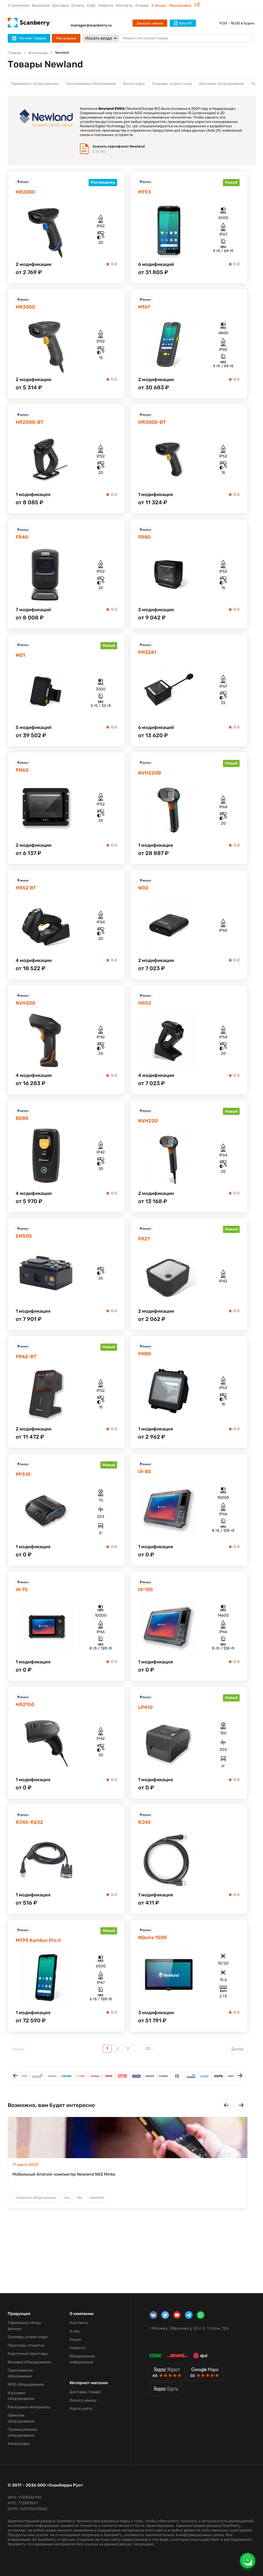 This screenshot has width=263, height=2576. I want to click on Оплата, so click(77, 5).